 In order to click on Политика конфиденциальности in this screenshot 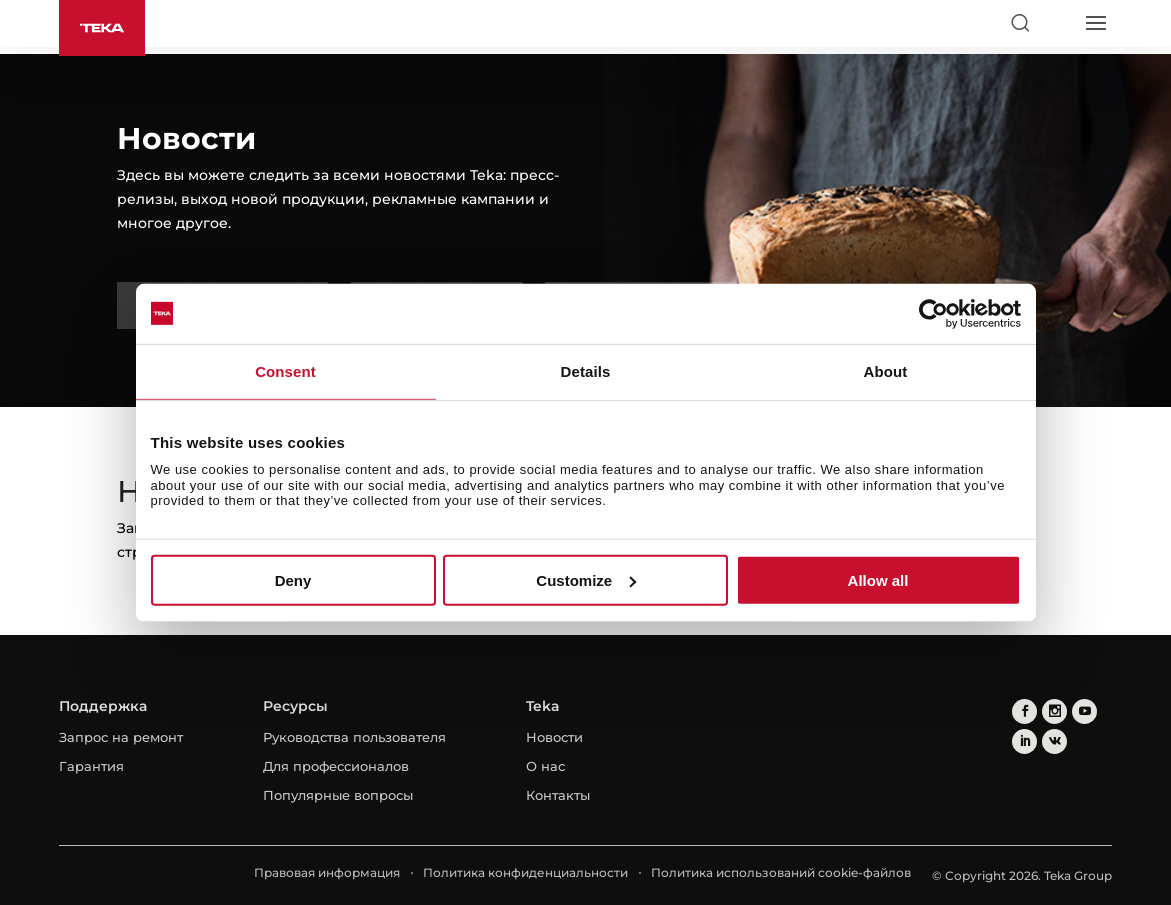, I will do `click(525, 872)`.